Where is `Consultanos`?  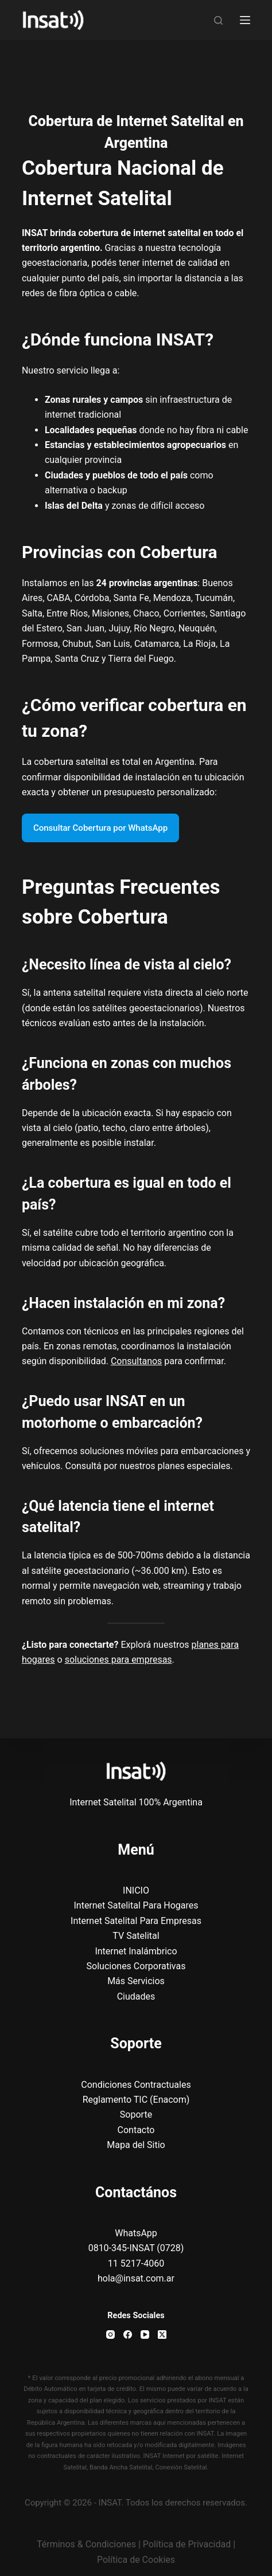 Consultanos is located at coordinates (136, 1361).